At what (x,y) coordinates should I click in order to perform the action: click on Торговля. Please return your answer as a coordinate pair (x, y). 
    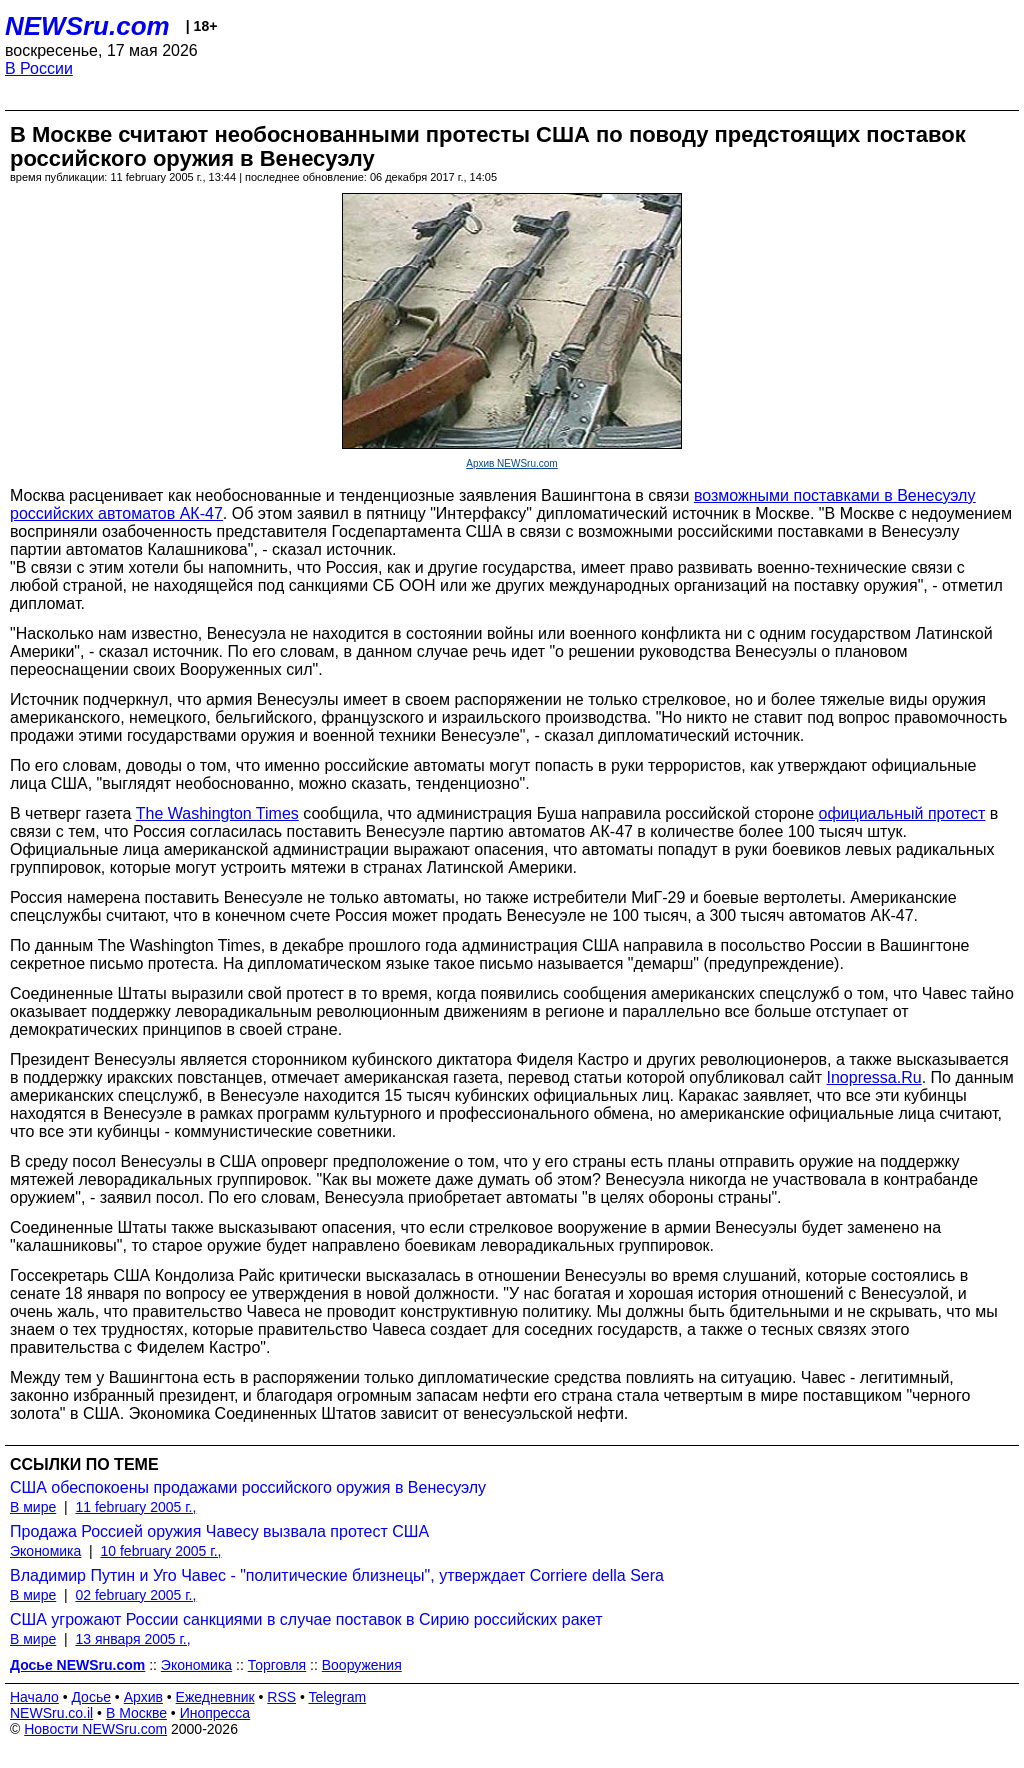
    Looking at the image, I should click on (277, 1665).